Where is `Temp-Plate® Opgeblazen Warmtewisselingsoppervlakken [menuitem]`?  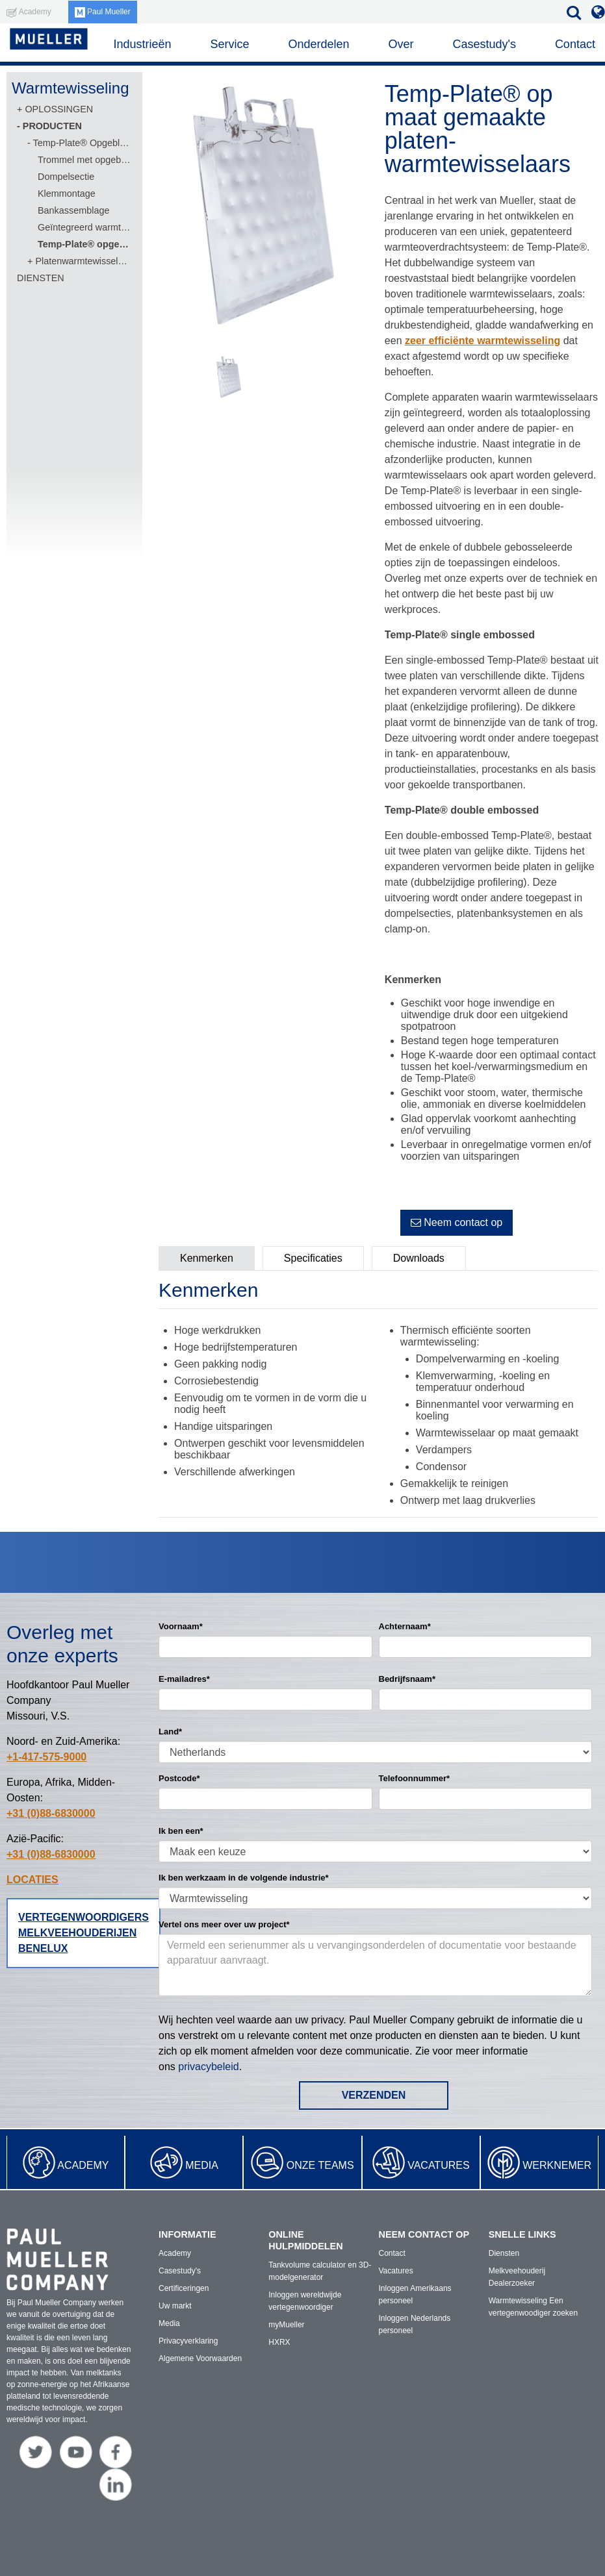 Temp-Plate® Opgeblazen Warmtewisselingsoppervlakken [menuitem] is located at coordinates (81, 143).